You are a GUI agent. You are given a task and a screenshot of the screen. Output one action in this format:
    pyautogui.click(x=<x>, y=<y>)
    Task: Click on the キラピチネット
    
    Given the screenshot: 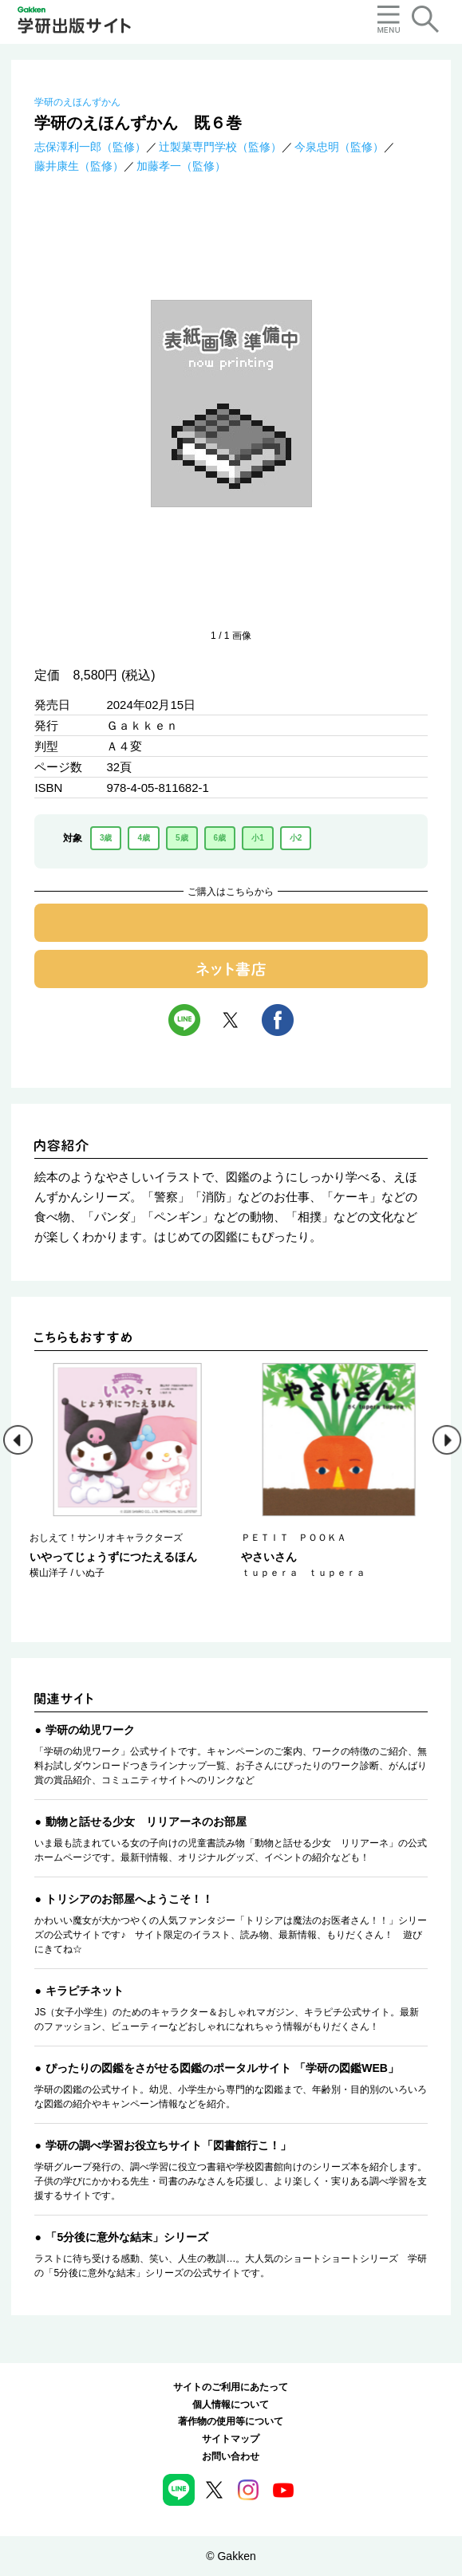 What is the action you would take?
    pyautogui.click(x=84, y=1990)
    